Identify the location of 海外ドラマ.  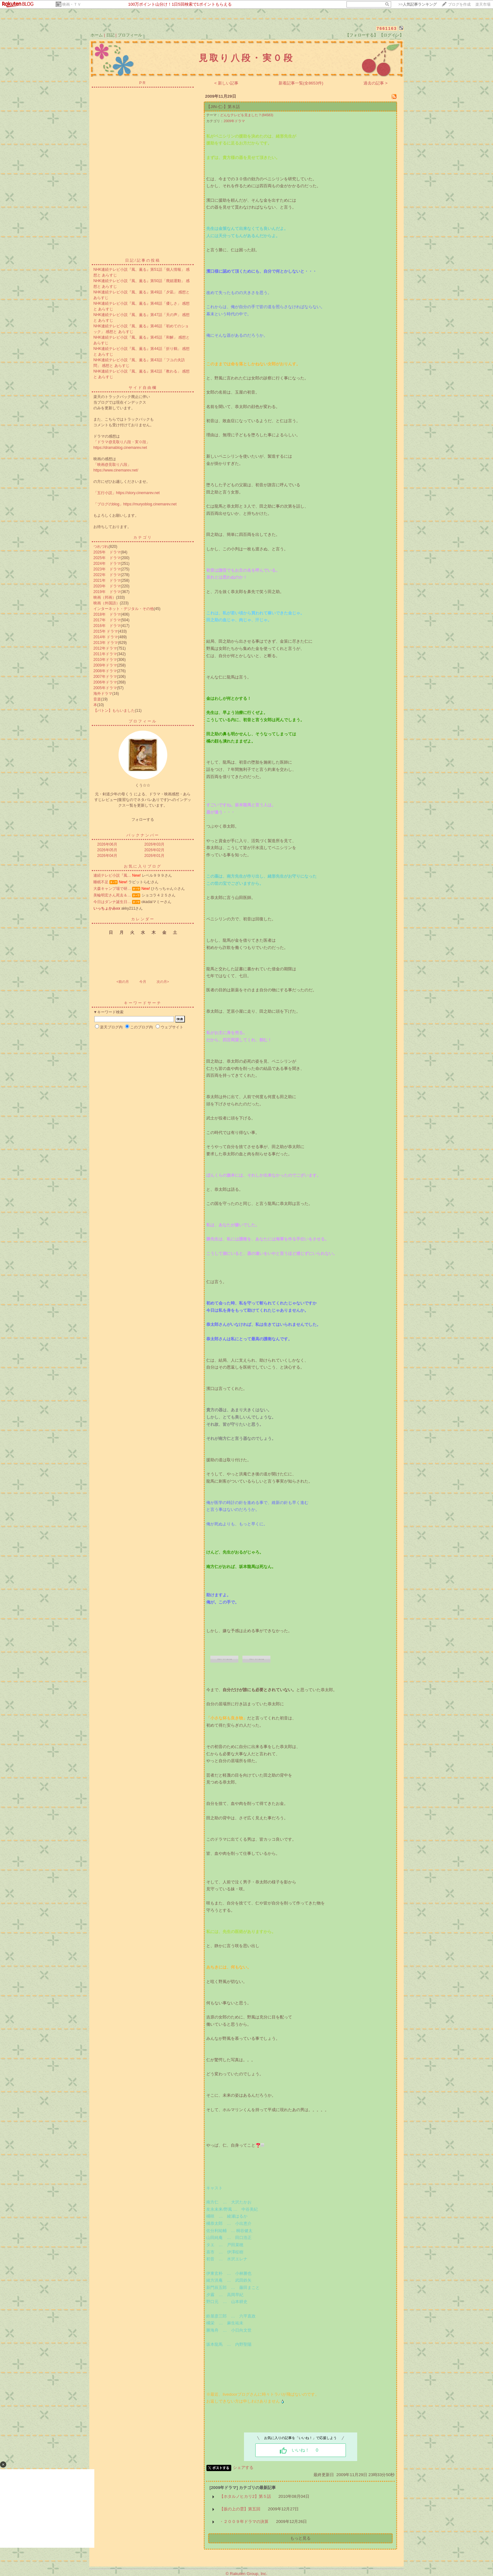
(102, 693).